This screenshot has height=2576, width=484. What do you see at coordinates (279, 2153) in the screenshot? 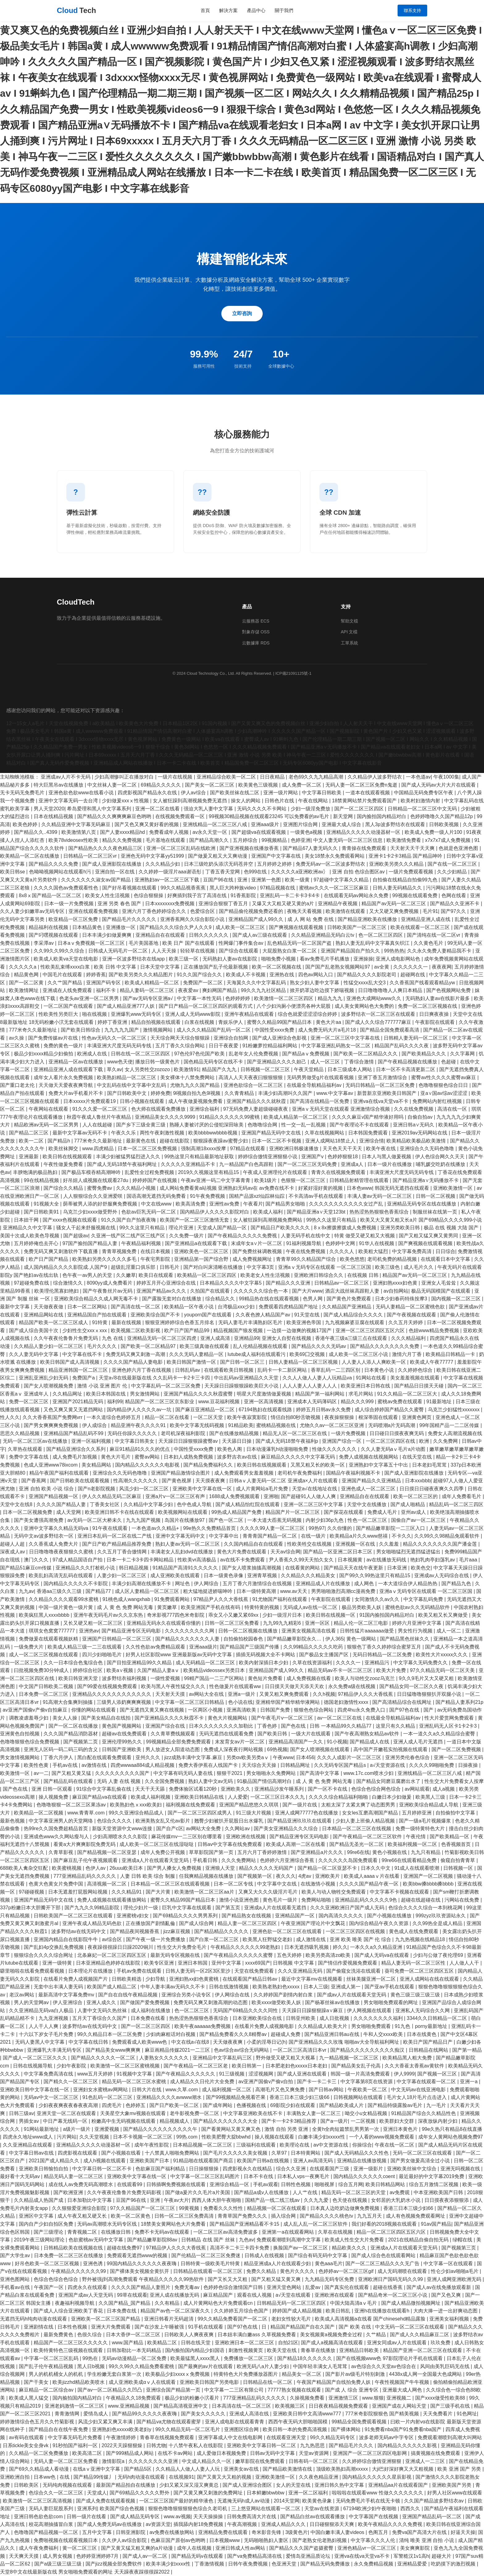
I see `久草97` at bounding box center [279, 2153].